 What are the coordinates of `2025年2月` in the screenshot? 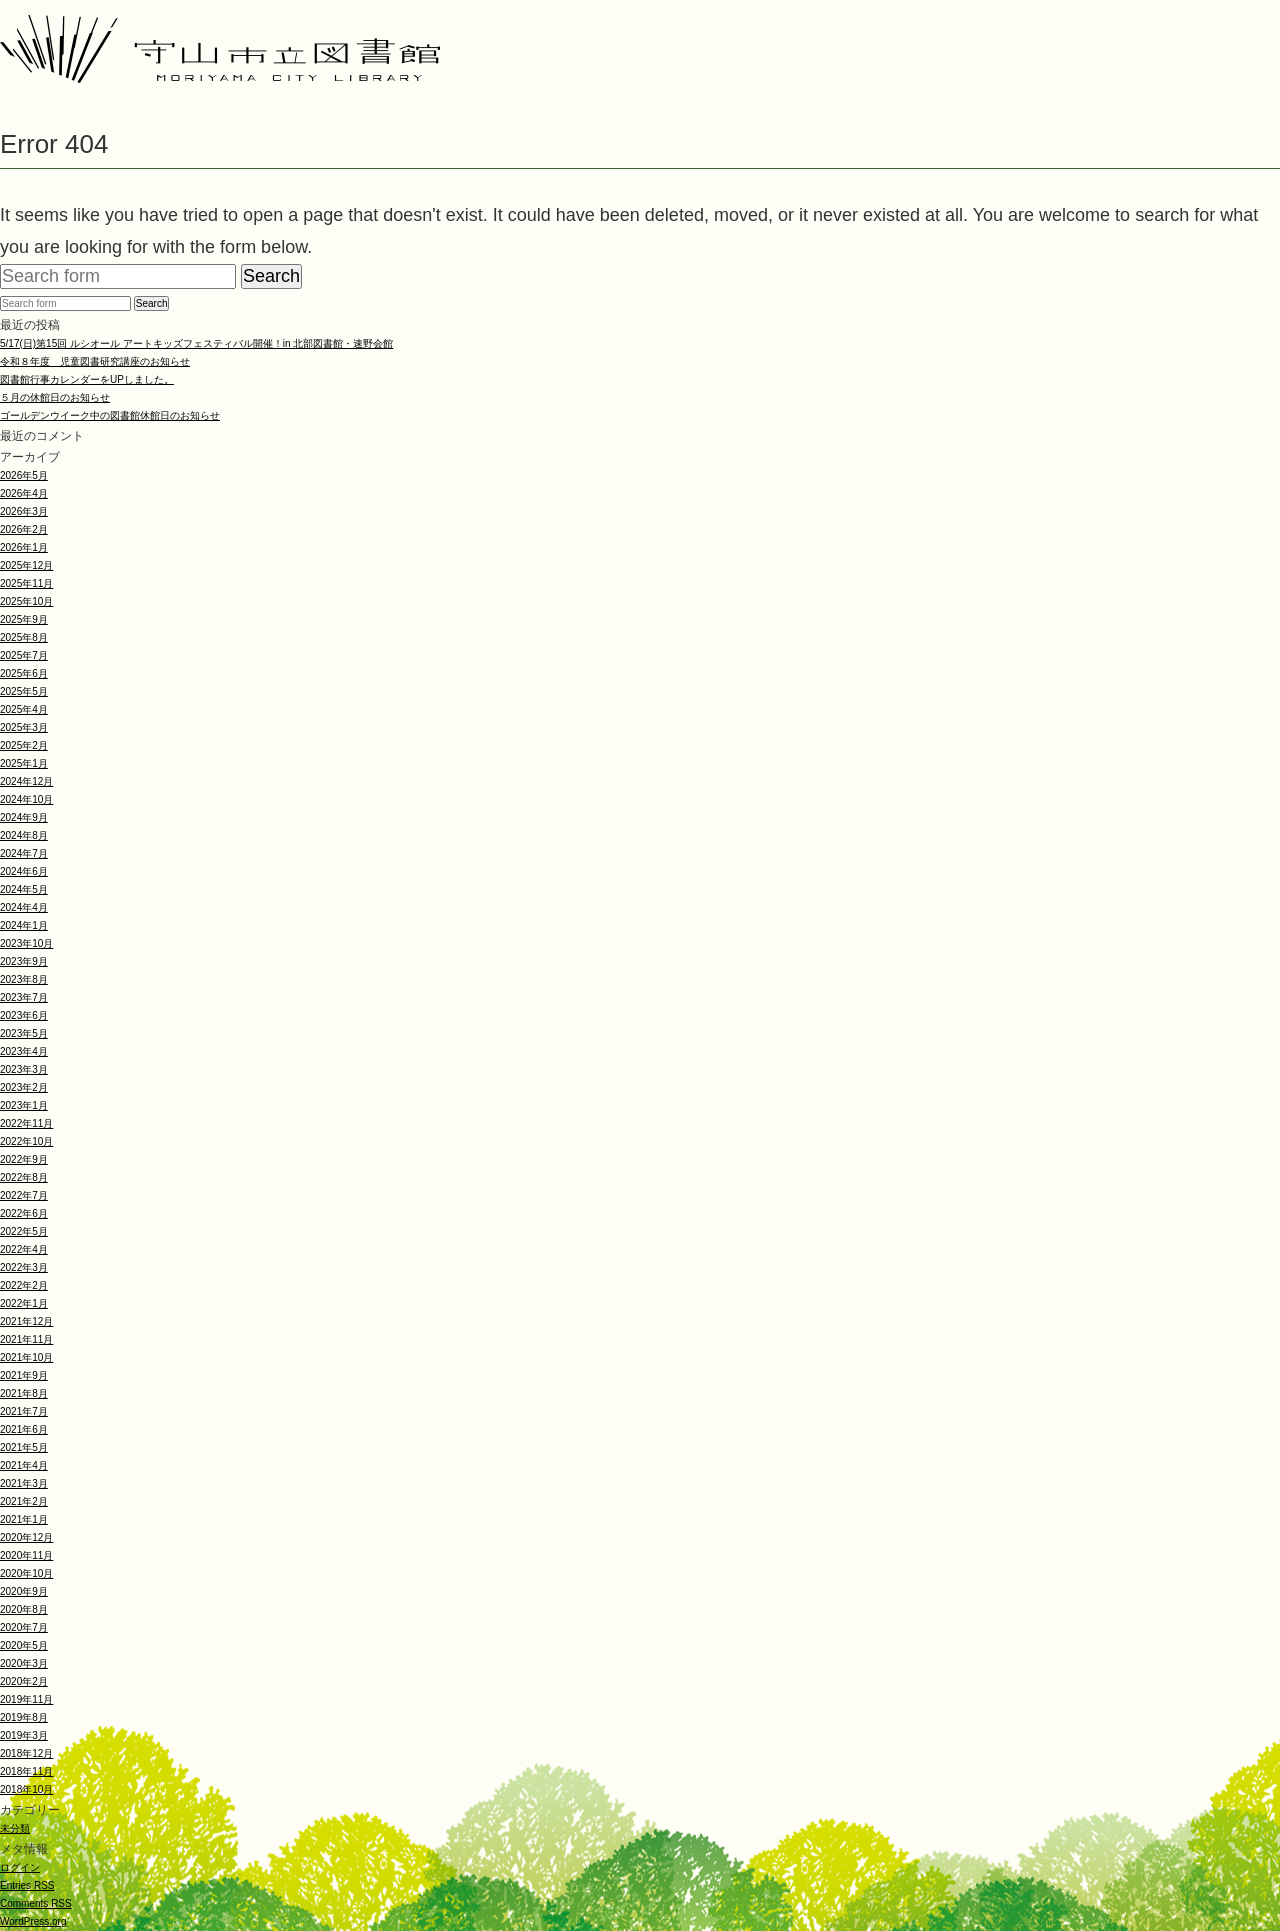 It's located at (24, 745).